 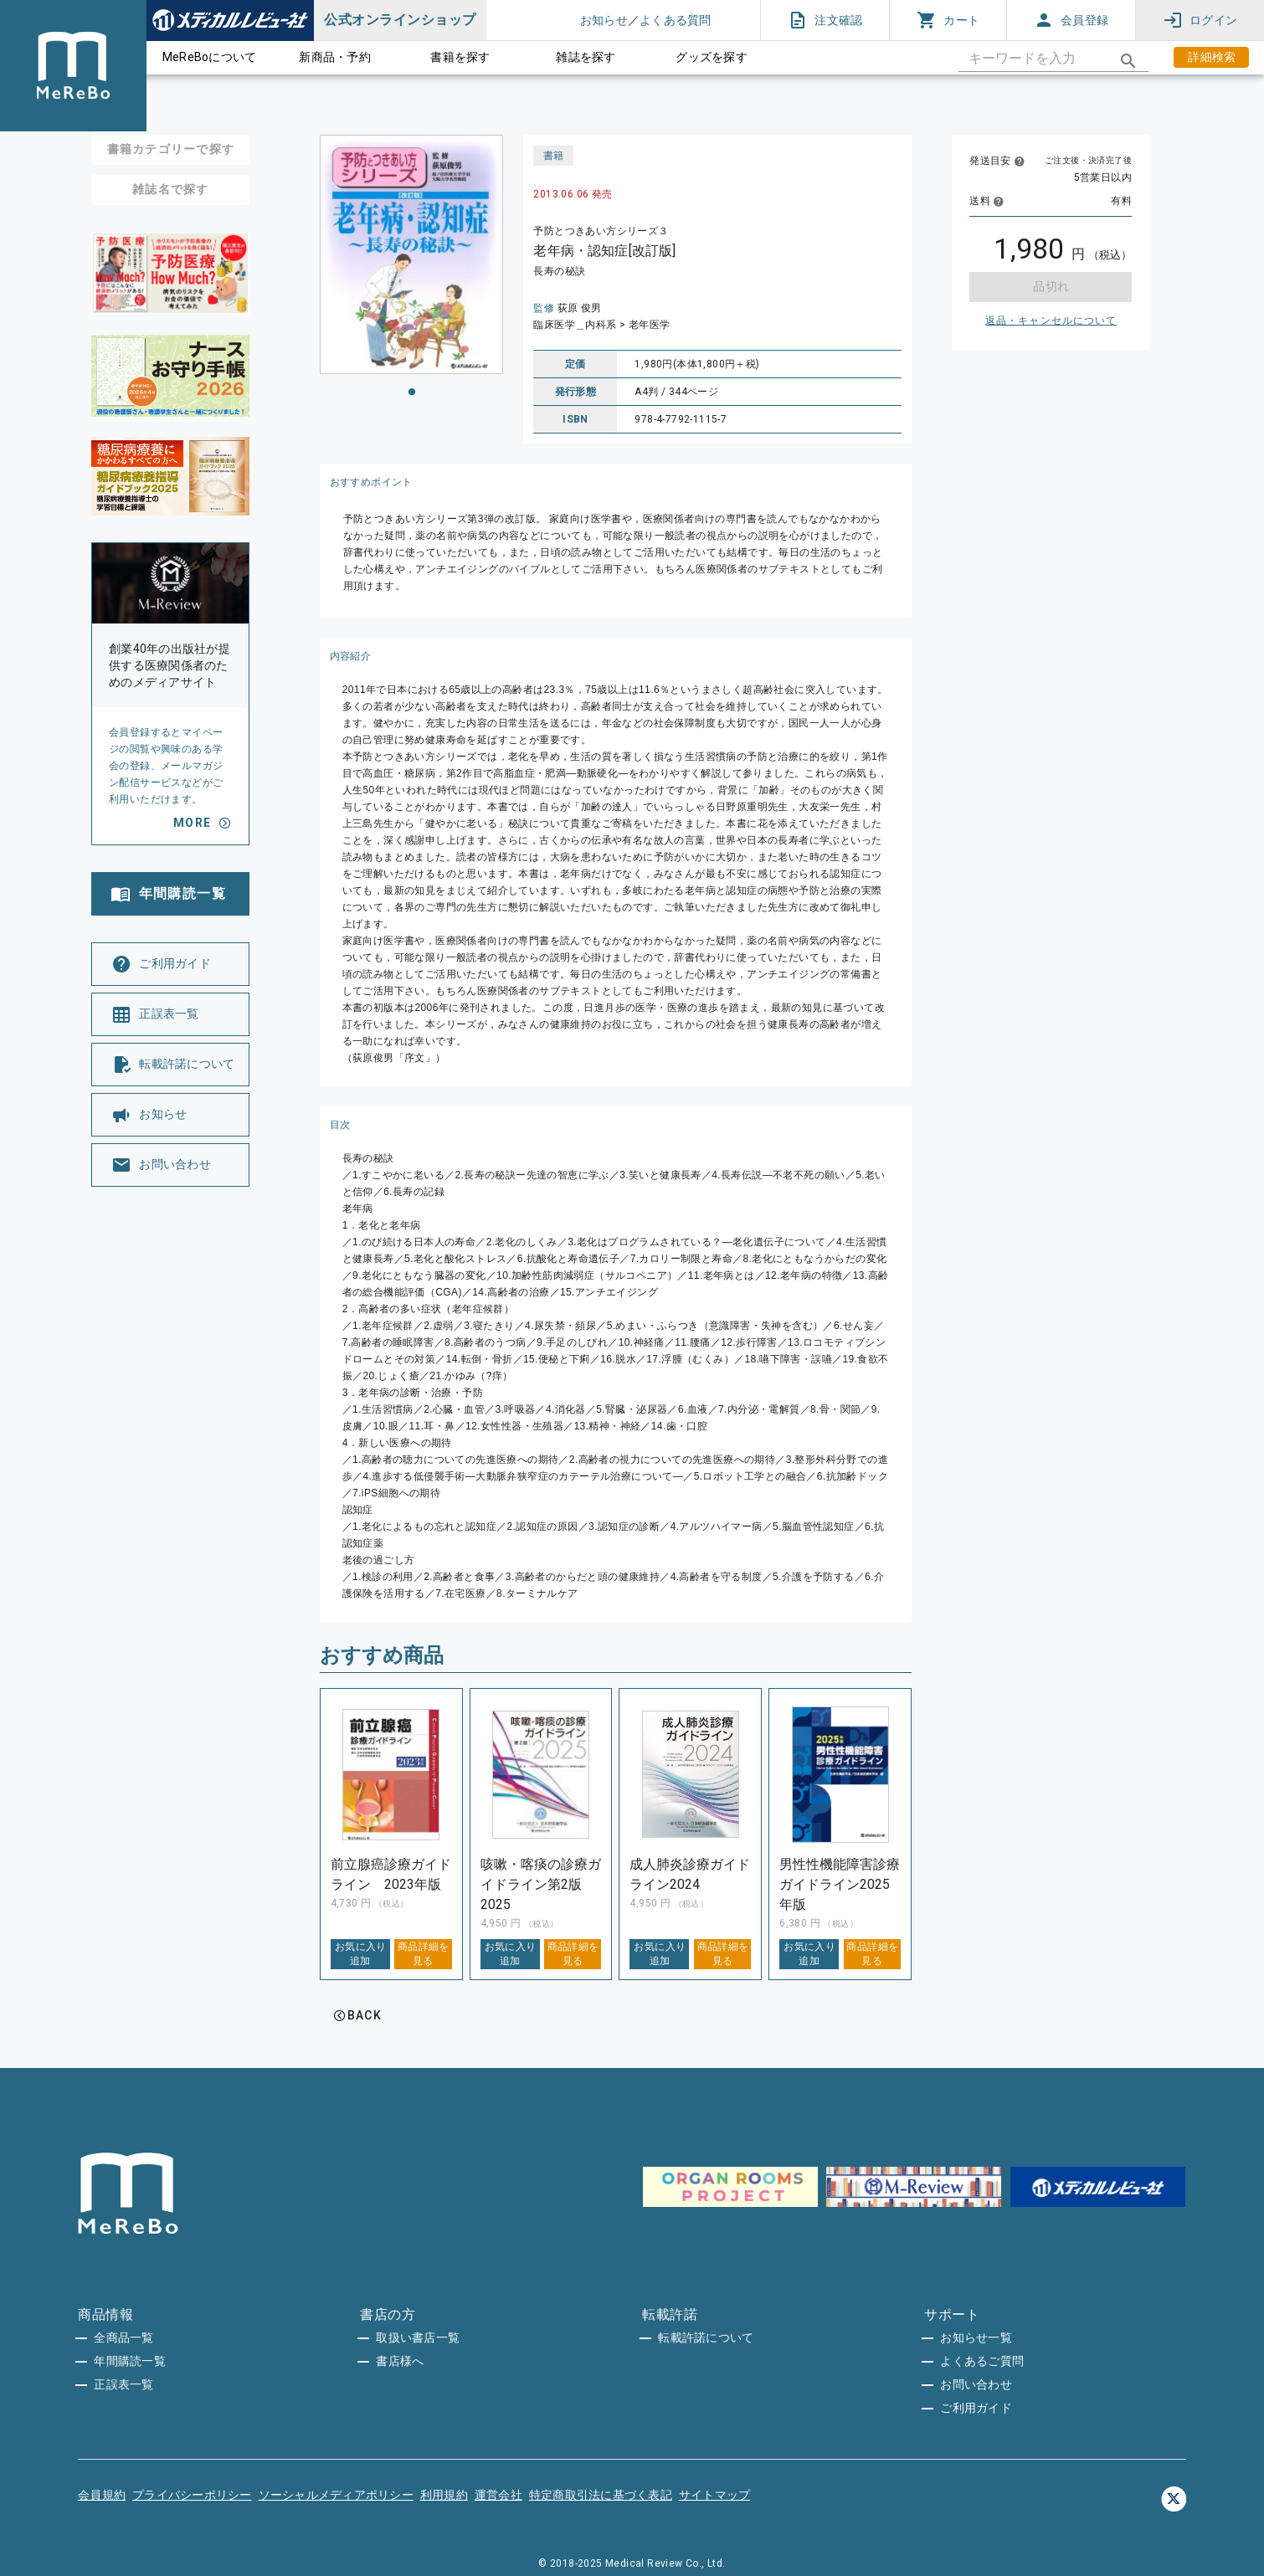 I want to click on 新商品・予約, so click(x=335, y=57).